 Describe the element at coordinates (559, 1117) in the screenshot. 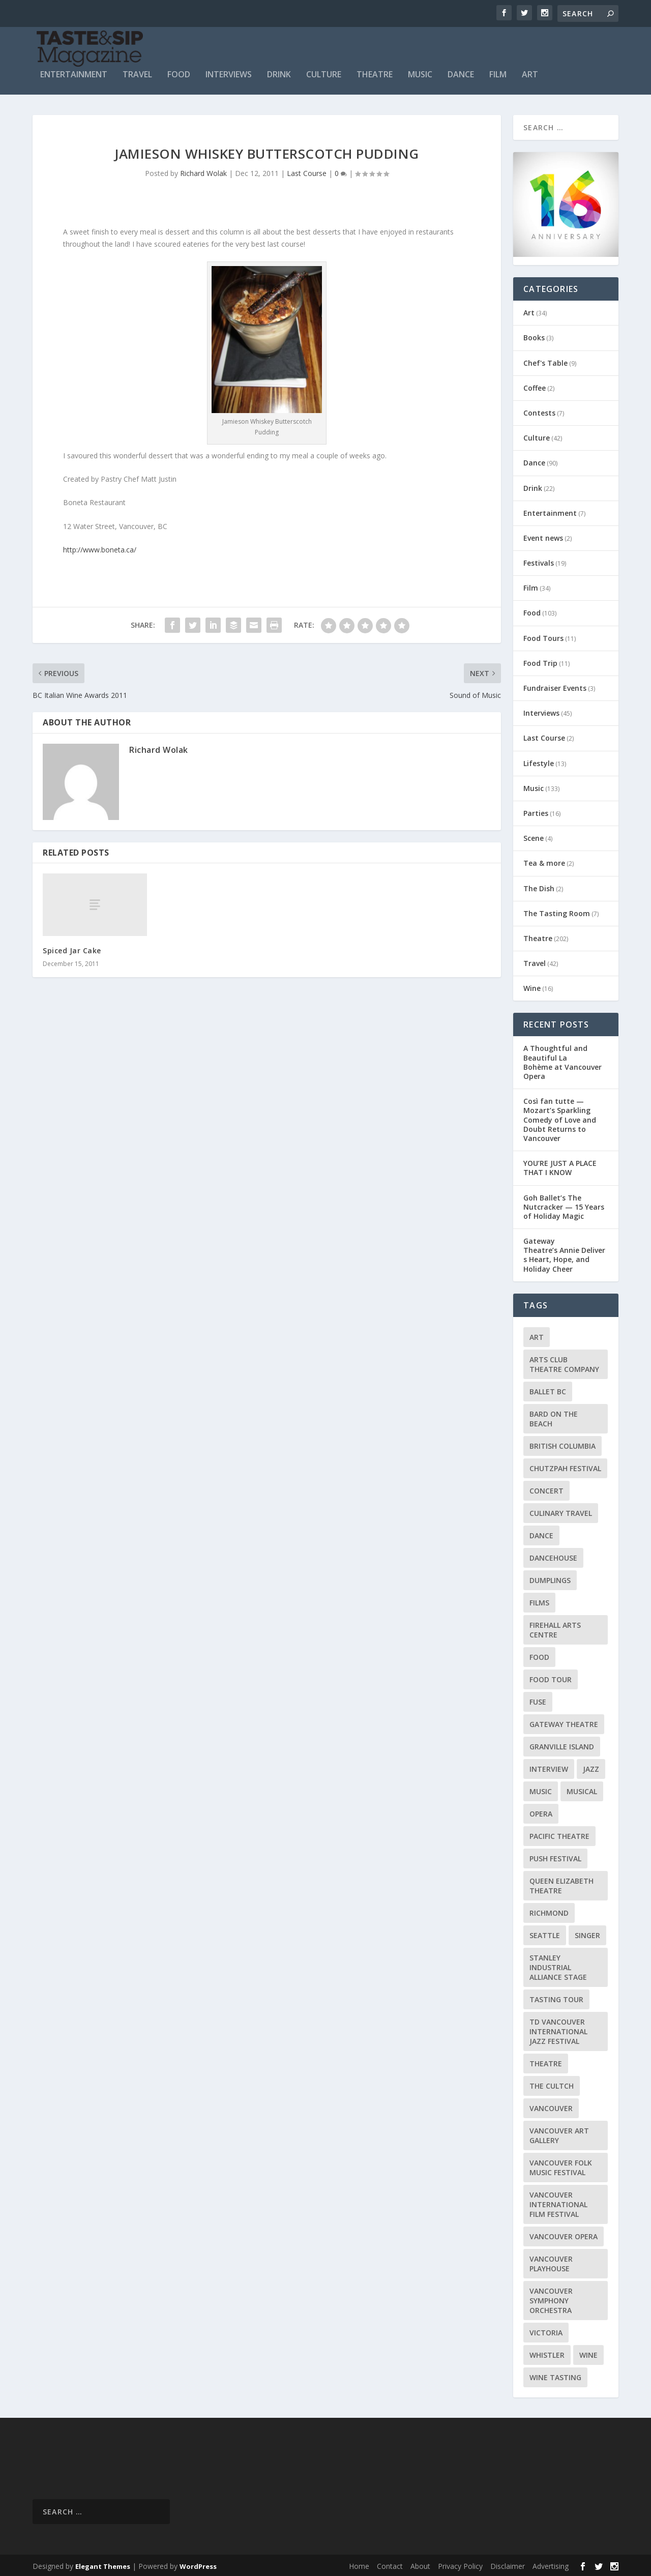

I see `Così fan tutte — Mozart’s Sparkling Comedy of Love and Doubt Returns to Vancouver` at that location.